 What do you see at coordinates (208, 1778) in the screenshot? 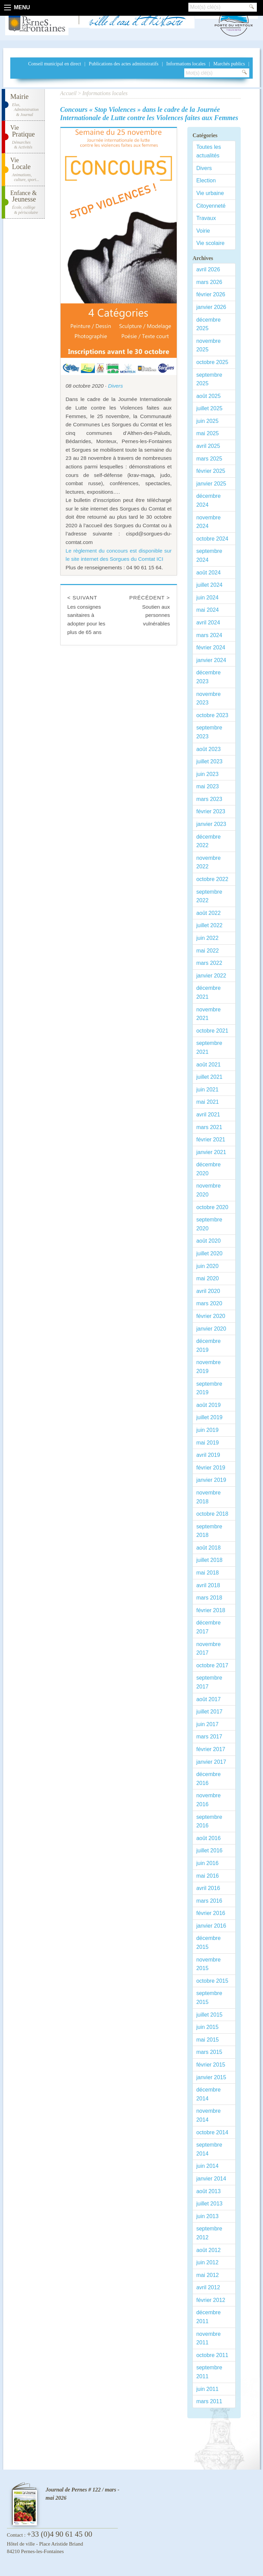
I see `décembre 2016` at bounding box center [208, 1778].